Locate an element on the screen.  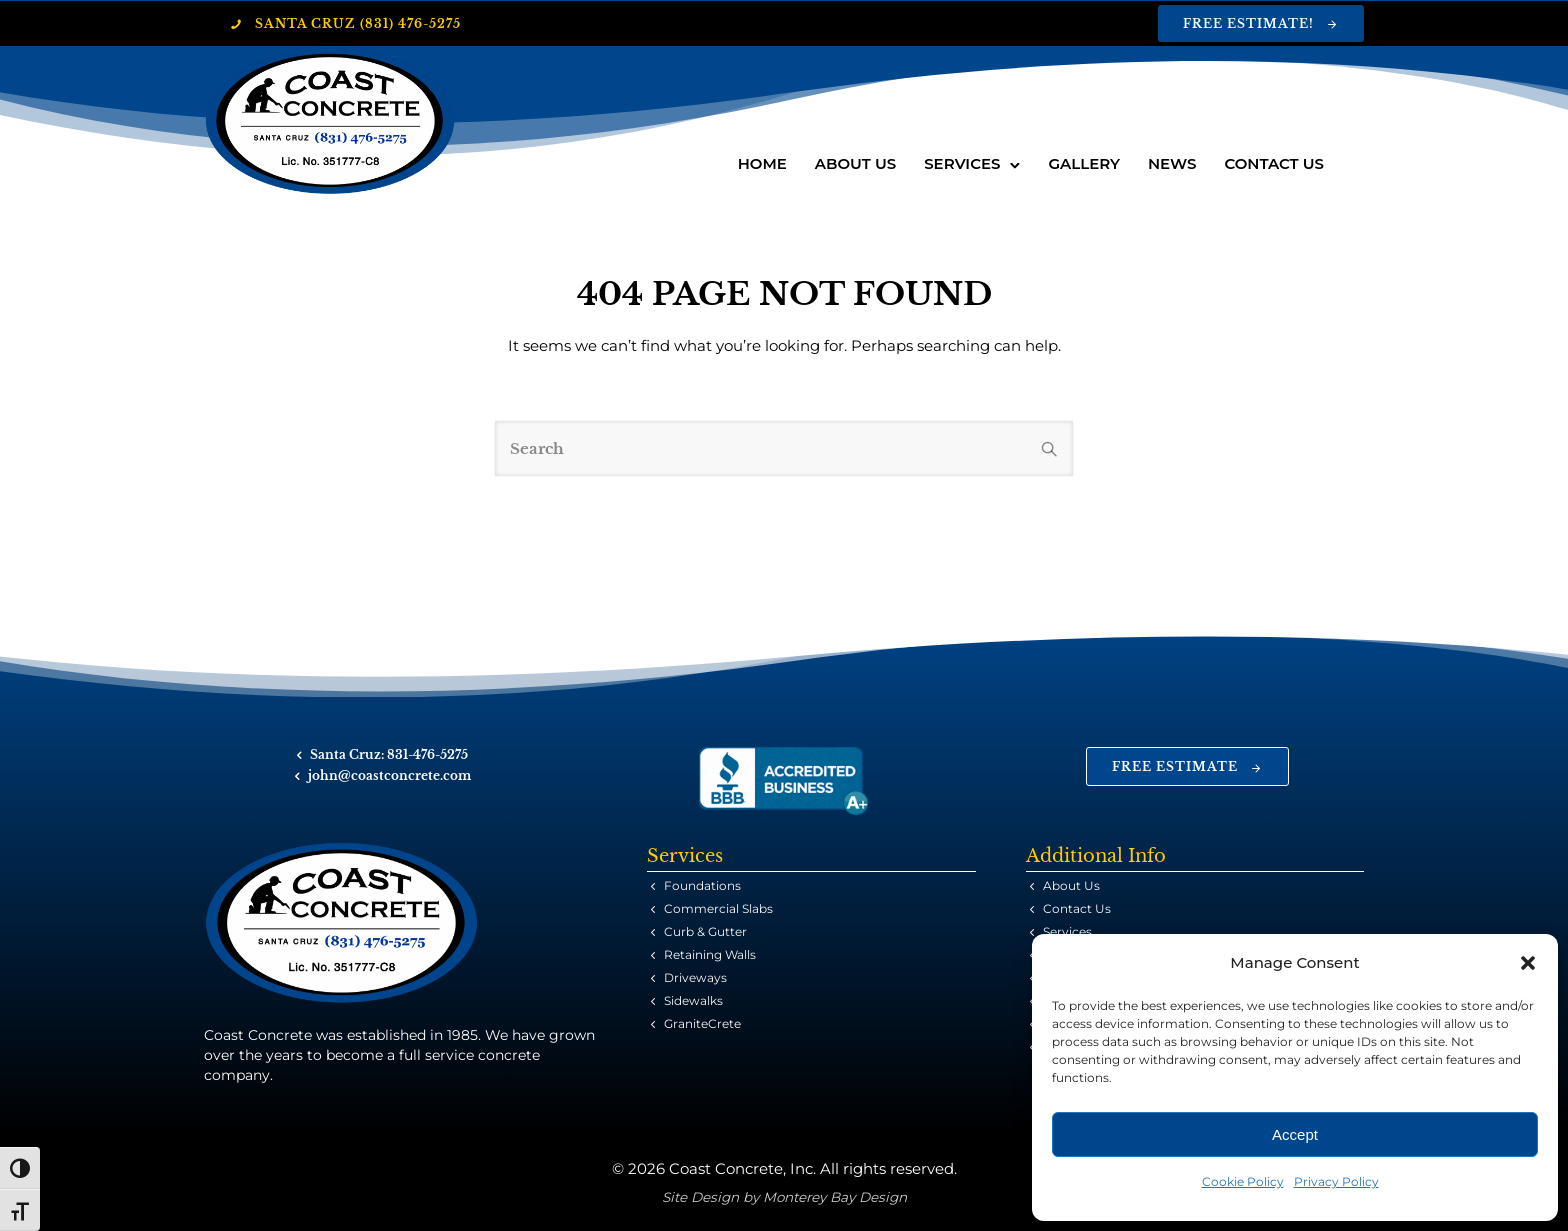
Sidewalks is located at coordinates (693, 1000).